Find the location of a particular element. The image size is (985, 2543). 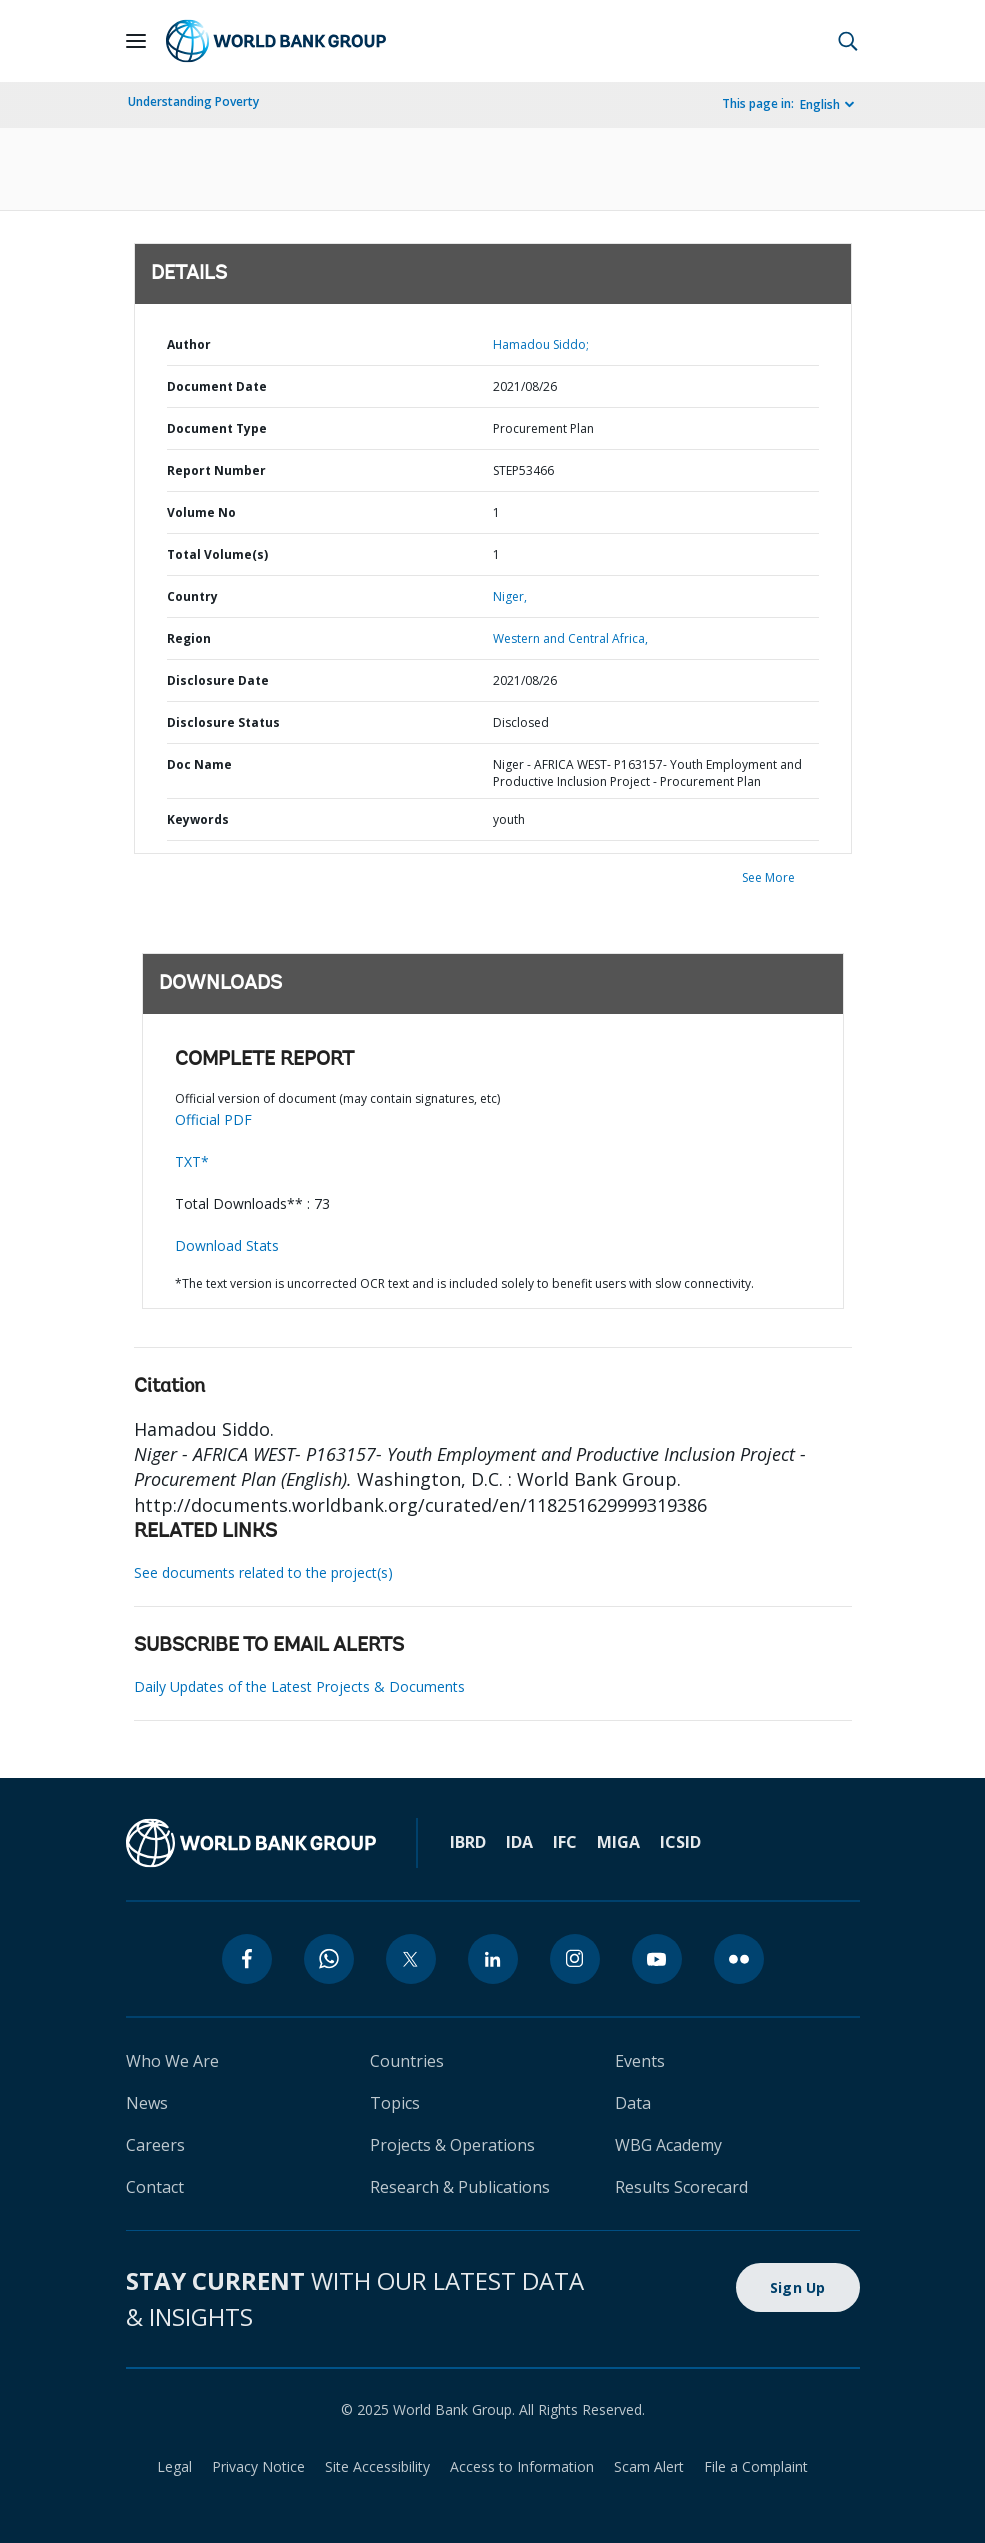

Results Scorecard is located at coordinates (681, 2187).